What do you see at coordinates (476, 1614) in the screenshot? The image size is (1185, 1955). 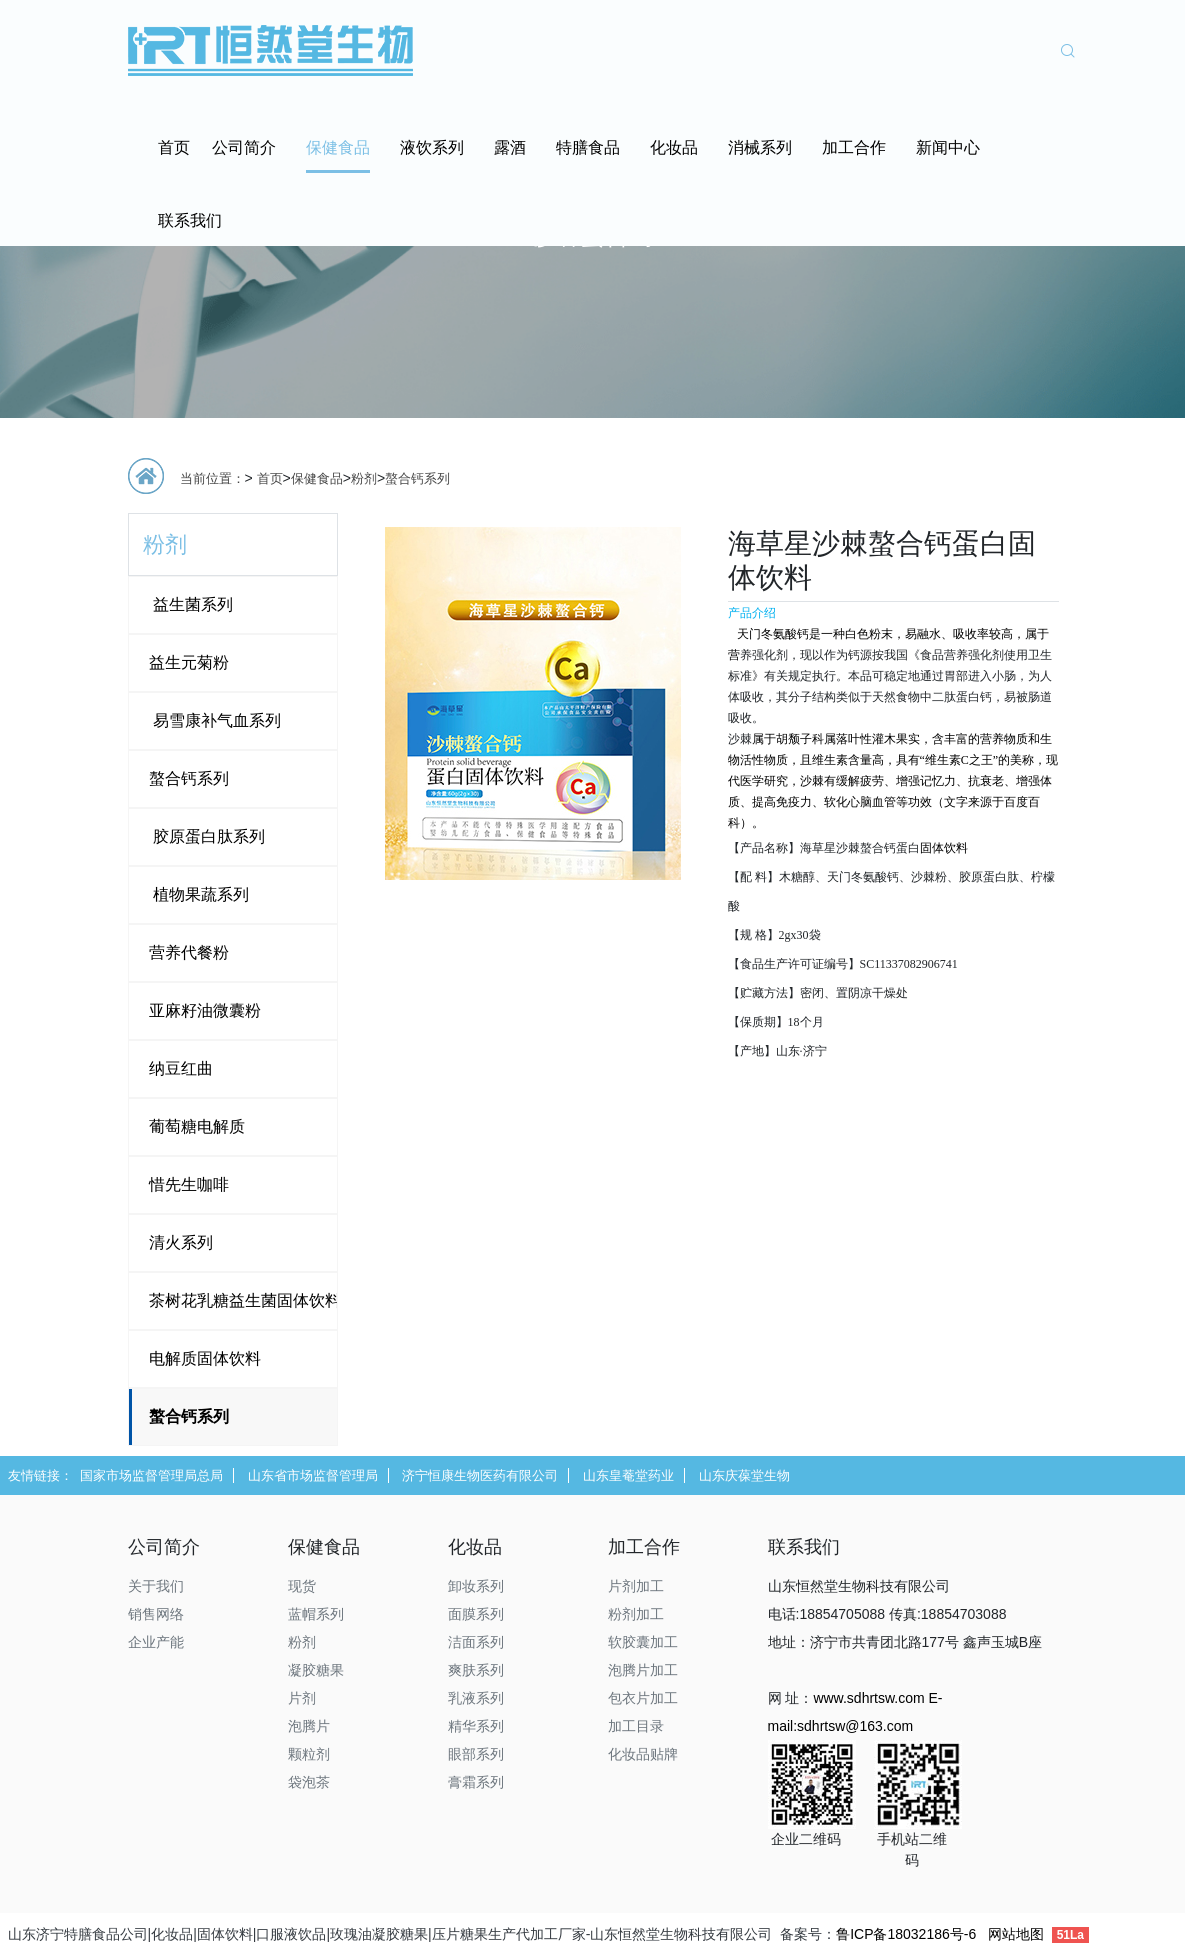 I see `面膜系列` at bounding box center [476, 1614].